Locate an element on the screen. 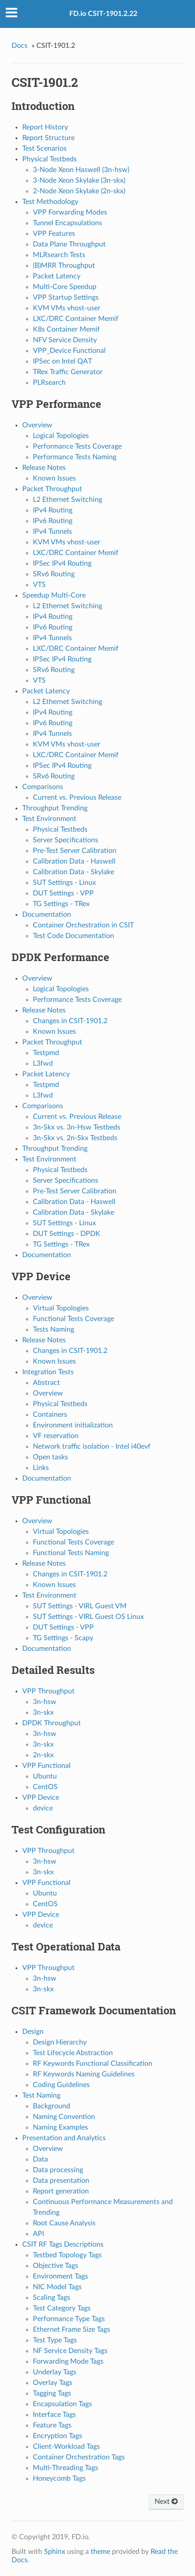 The width and height of the screenshot is (195, 2576). Data is located at coordinates (40, 2159).